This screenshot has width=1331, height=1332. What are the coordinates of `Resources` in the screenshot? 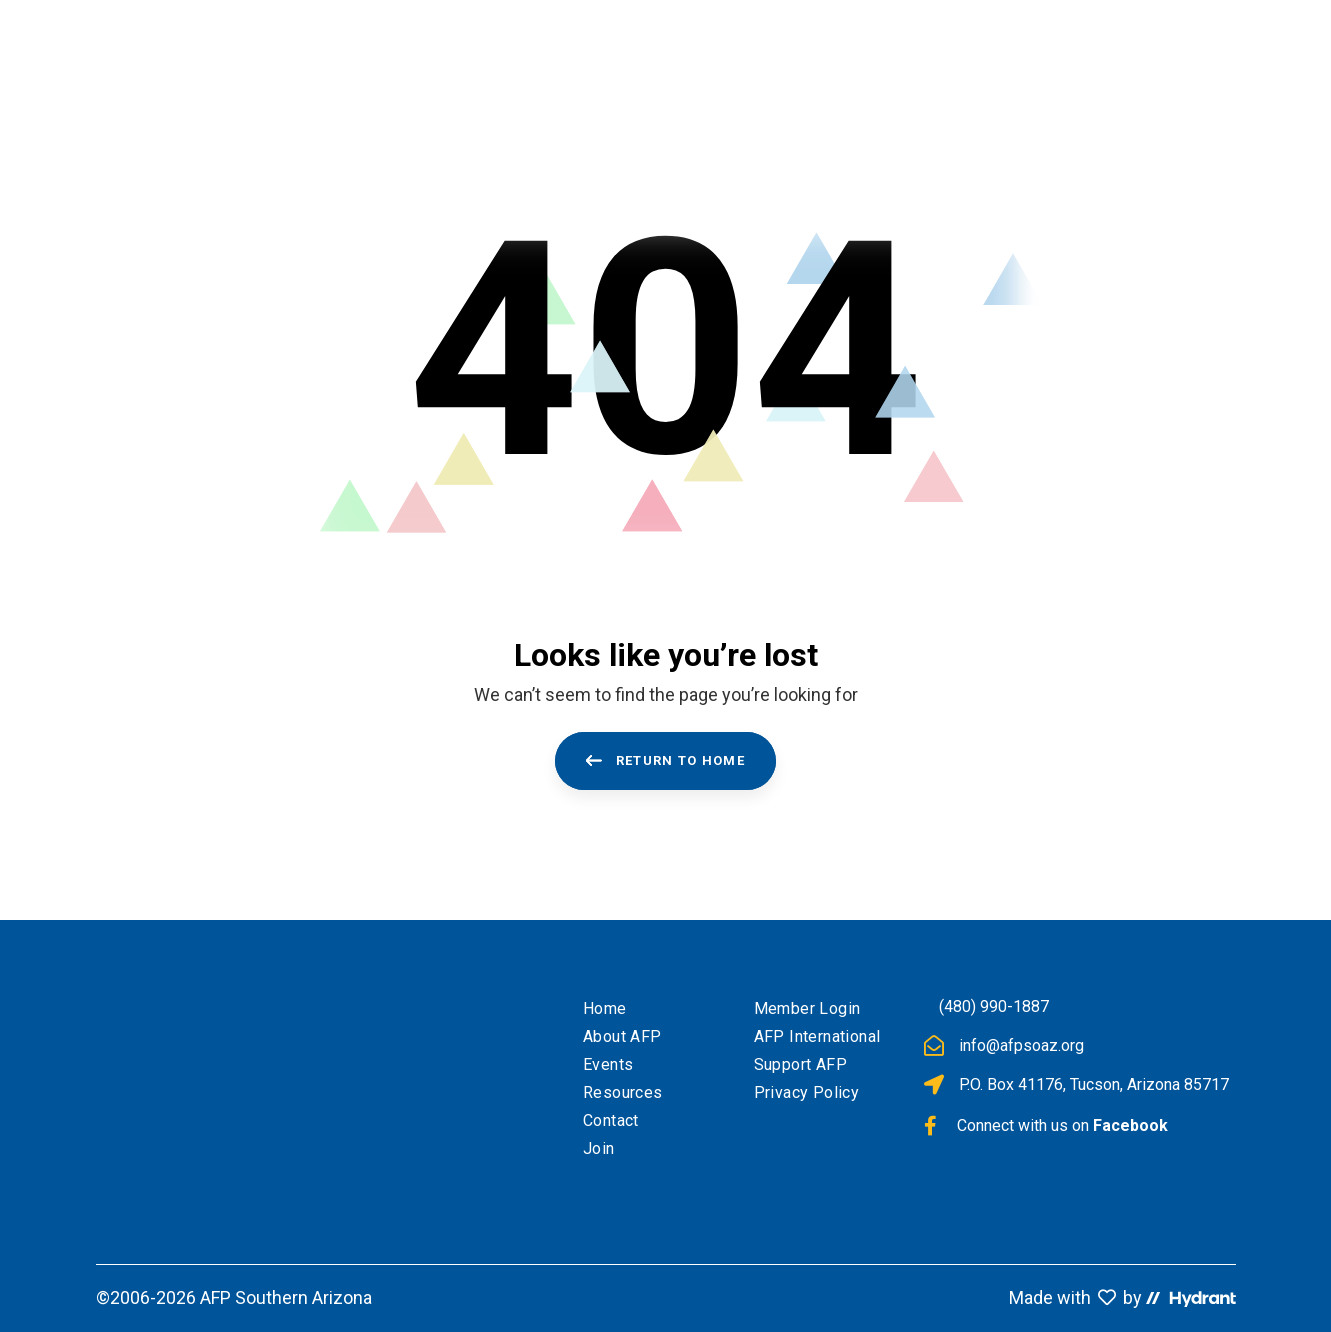 It's located at (623, 1092).